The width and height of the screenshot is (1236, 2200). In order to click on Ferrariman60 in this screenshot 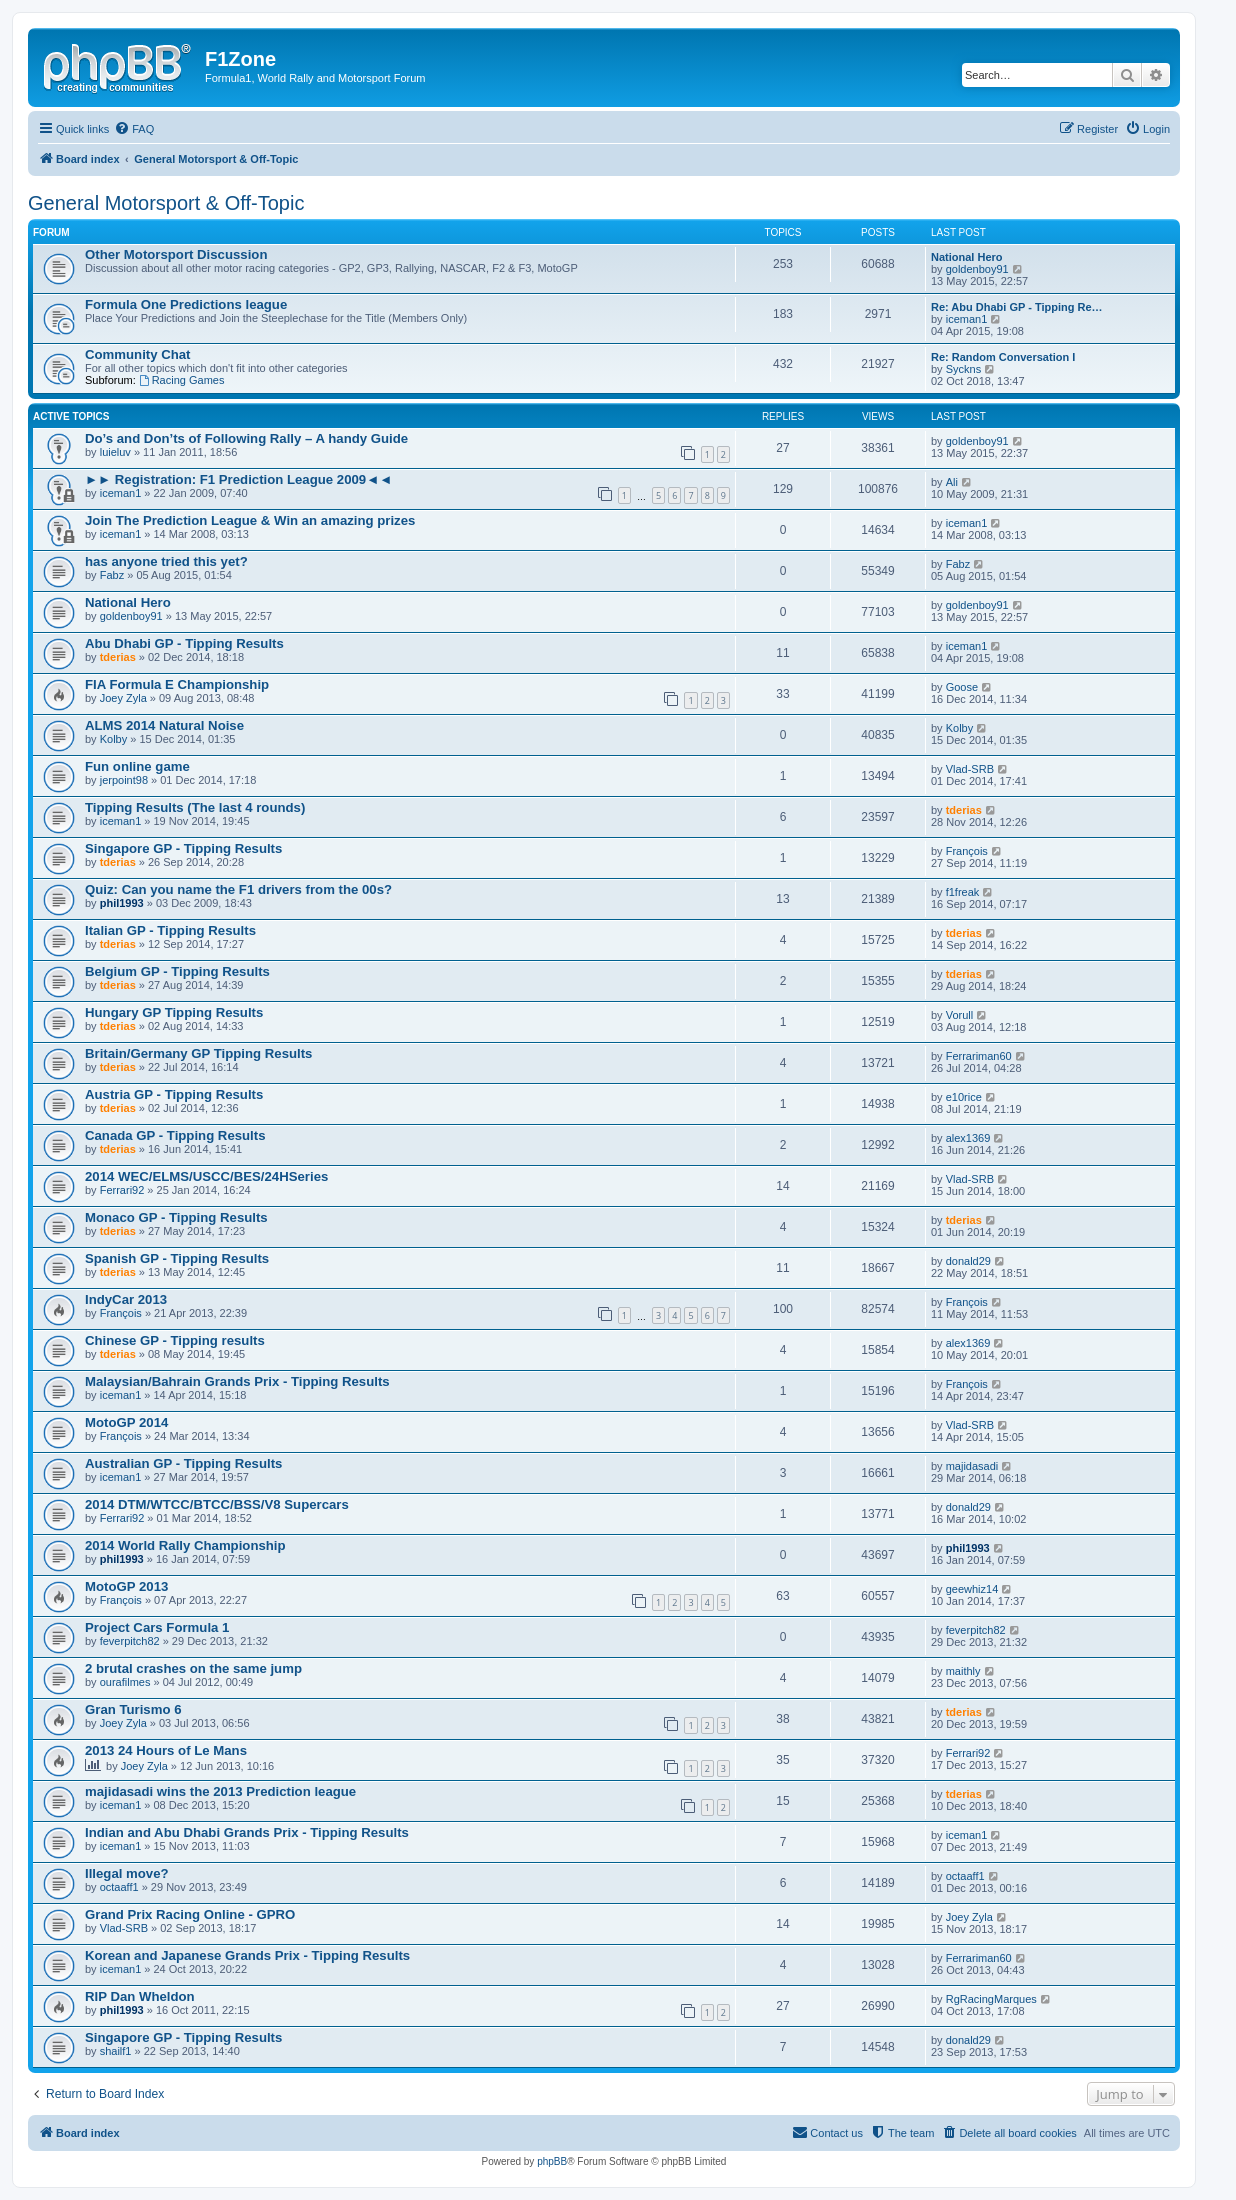, I will do `click(979, 1056)`.